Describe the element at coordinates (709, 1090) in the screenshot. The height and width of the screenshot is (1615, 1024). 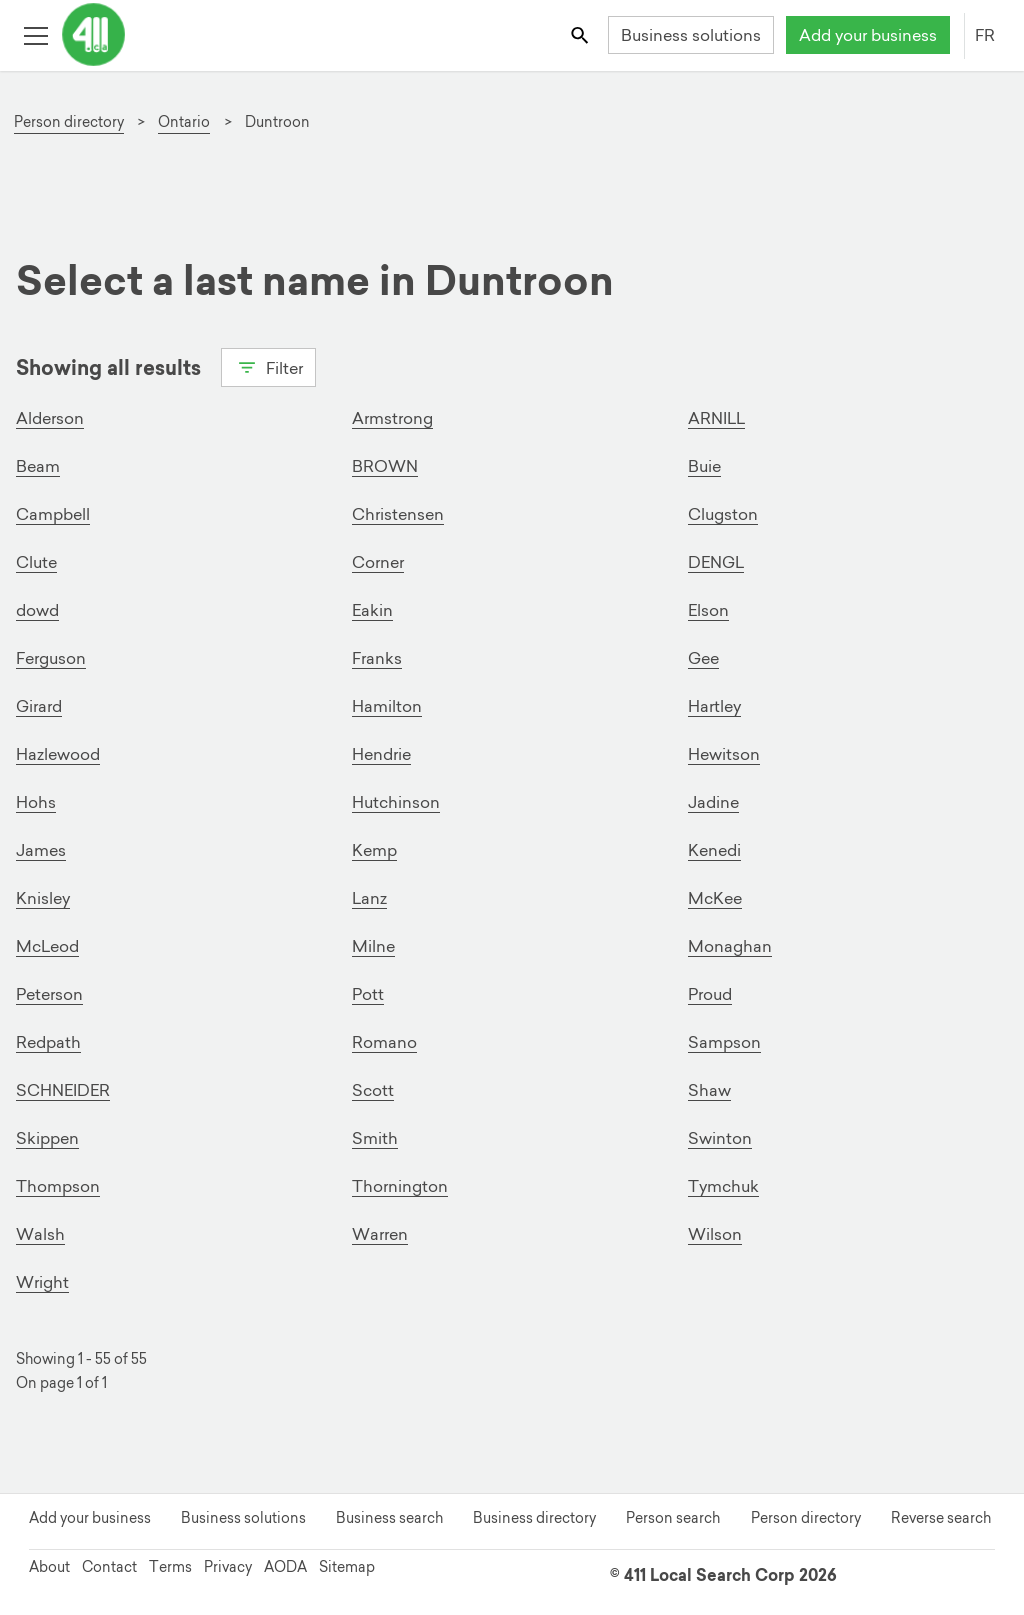
I see `Shaw` at that location.